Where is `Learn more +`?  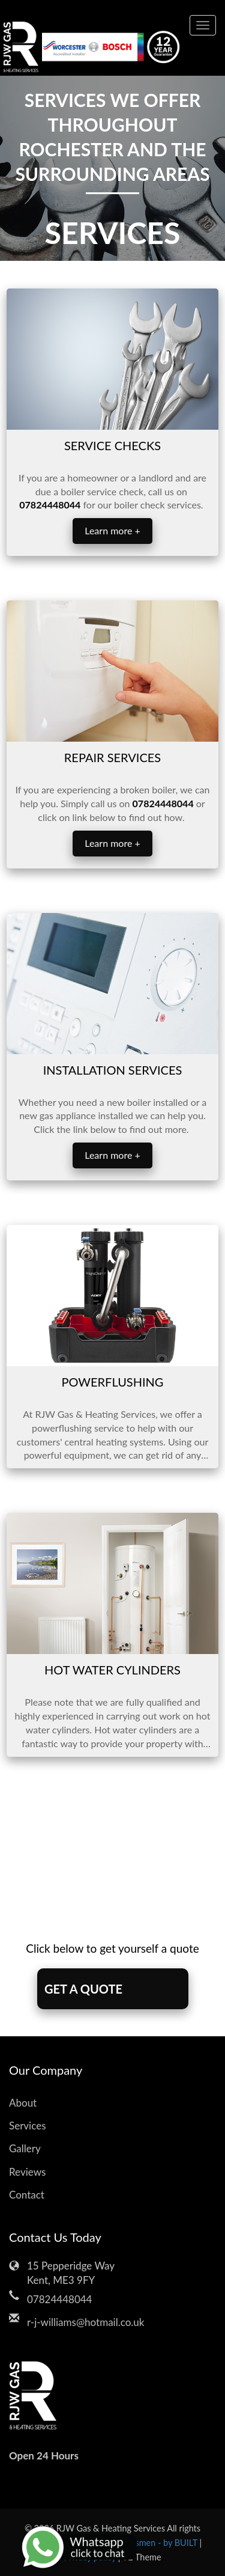 Learn more + is located at coordinates (112, 530).